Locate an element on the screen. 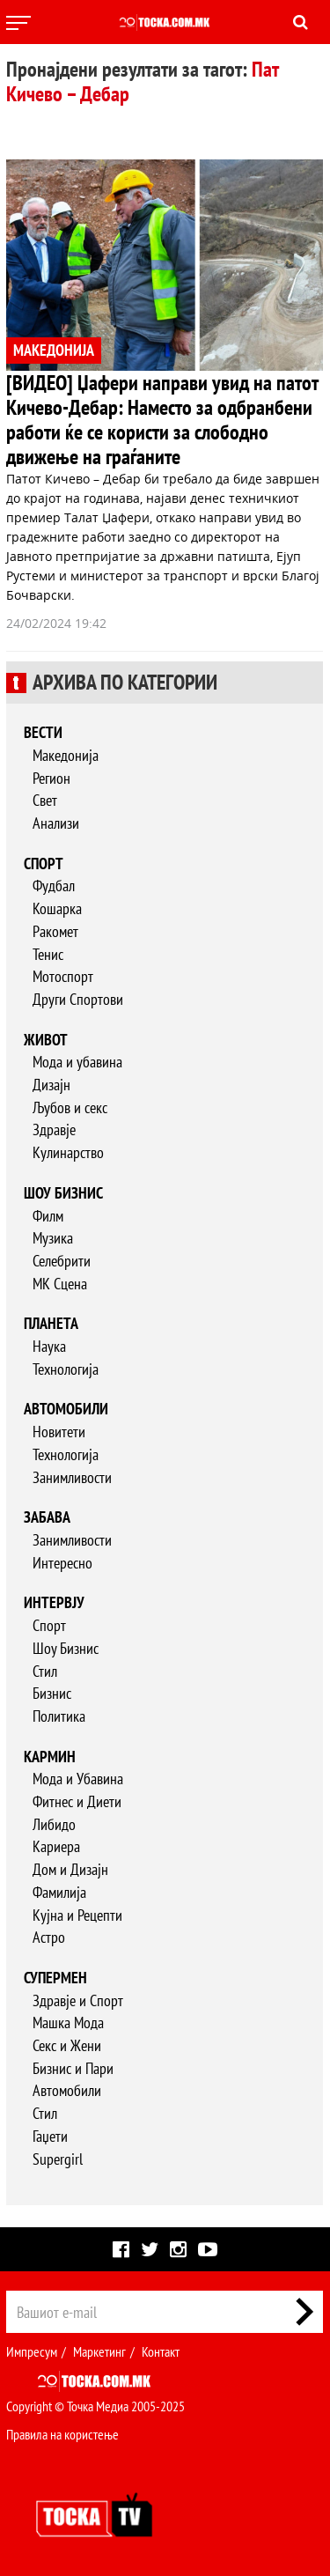  Музика is located at coordinates (53, 1238).